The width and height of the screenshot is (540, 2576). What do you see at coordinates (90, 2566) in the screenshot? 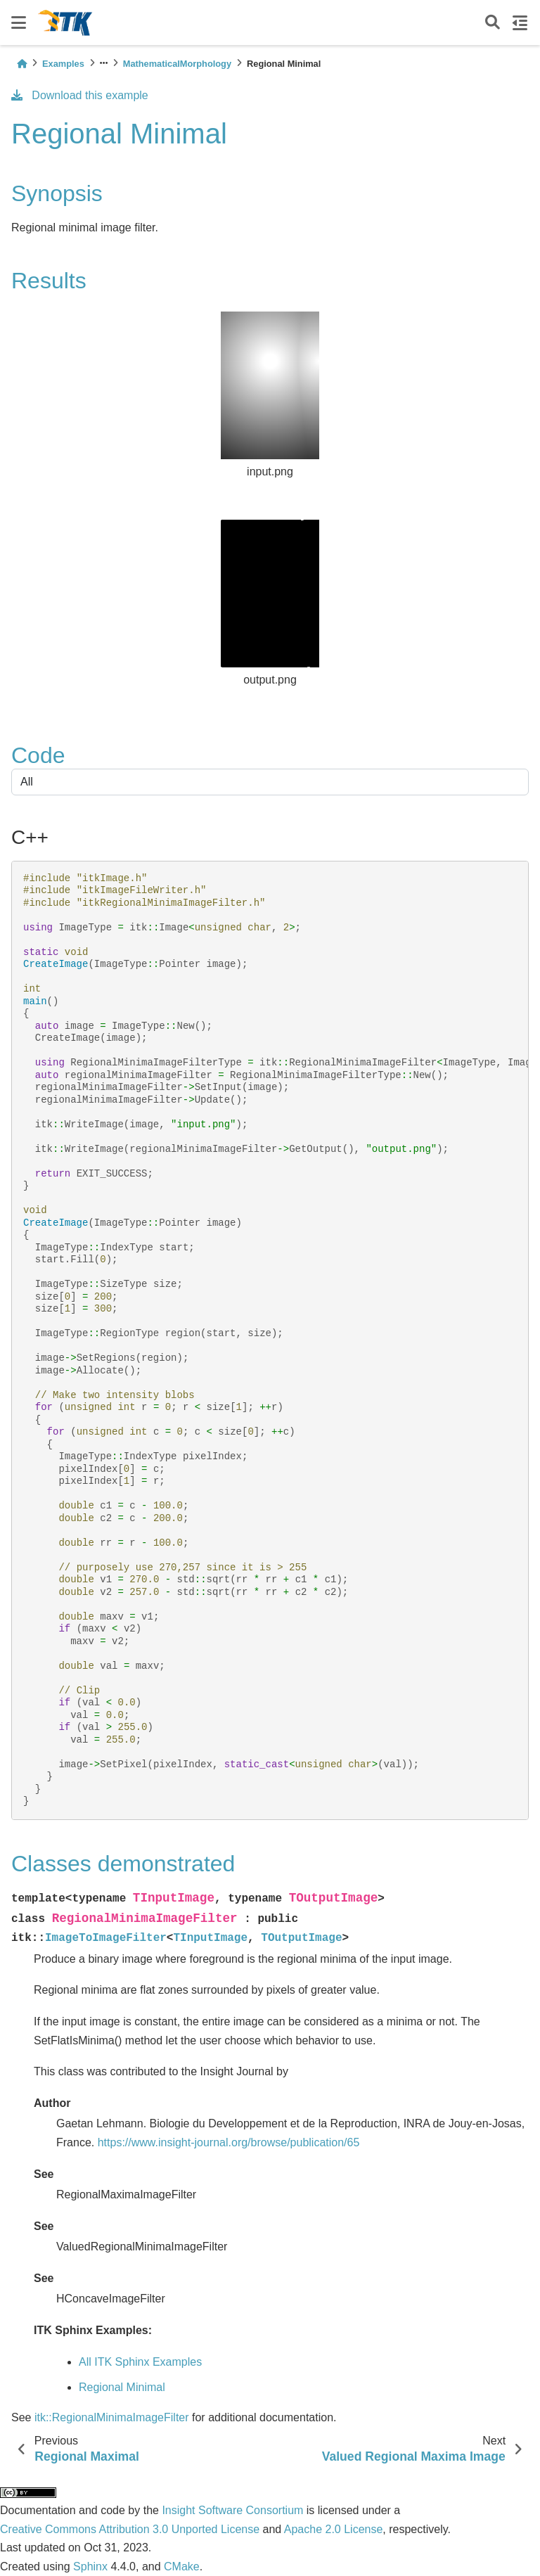
I see `Sphinx` at bounding box center [90, 2566].